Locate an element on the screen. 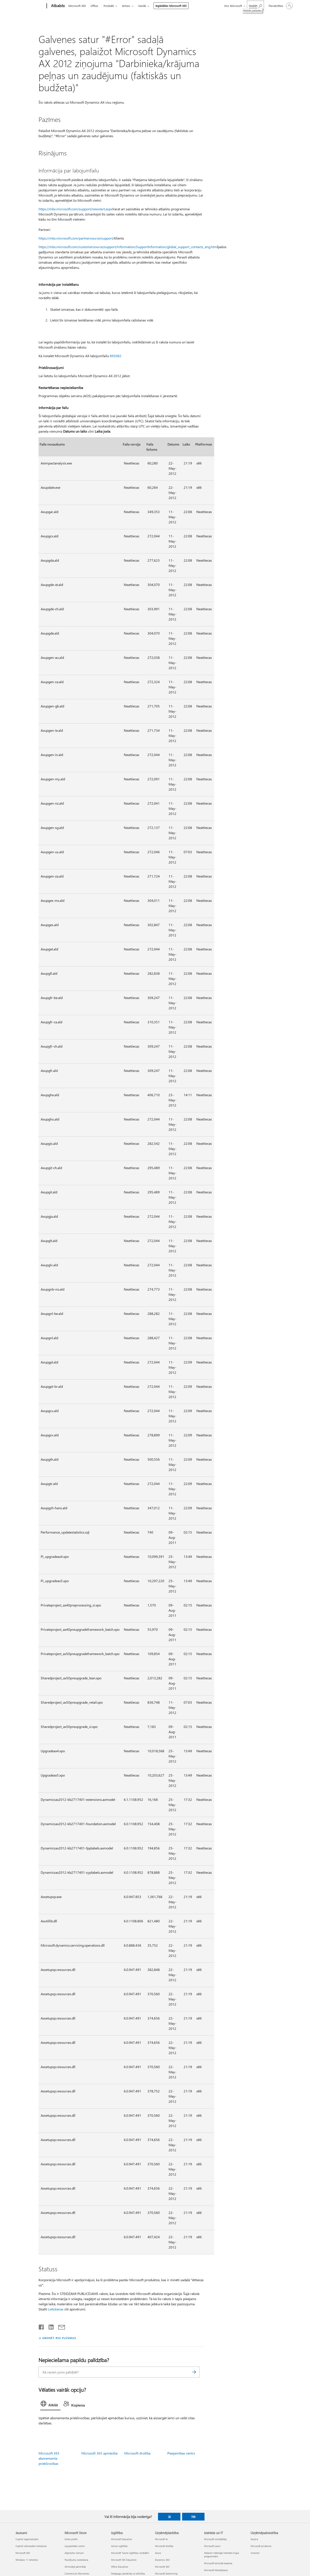 This screenshot has width=310, height=2576. 893082 is located at coordinates (115, 356).